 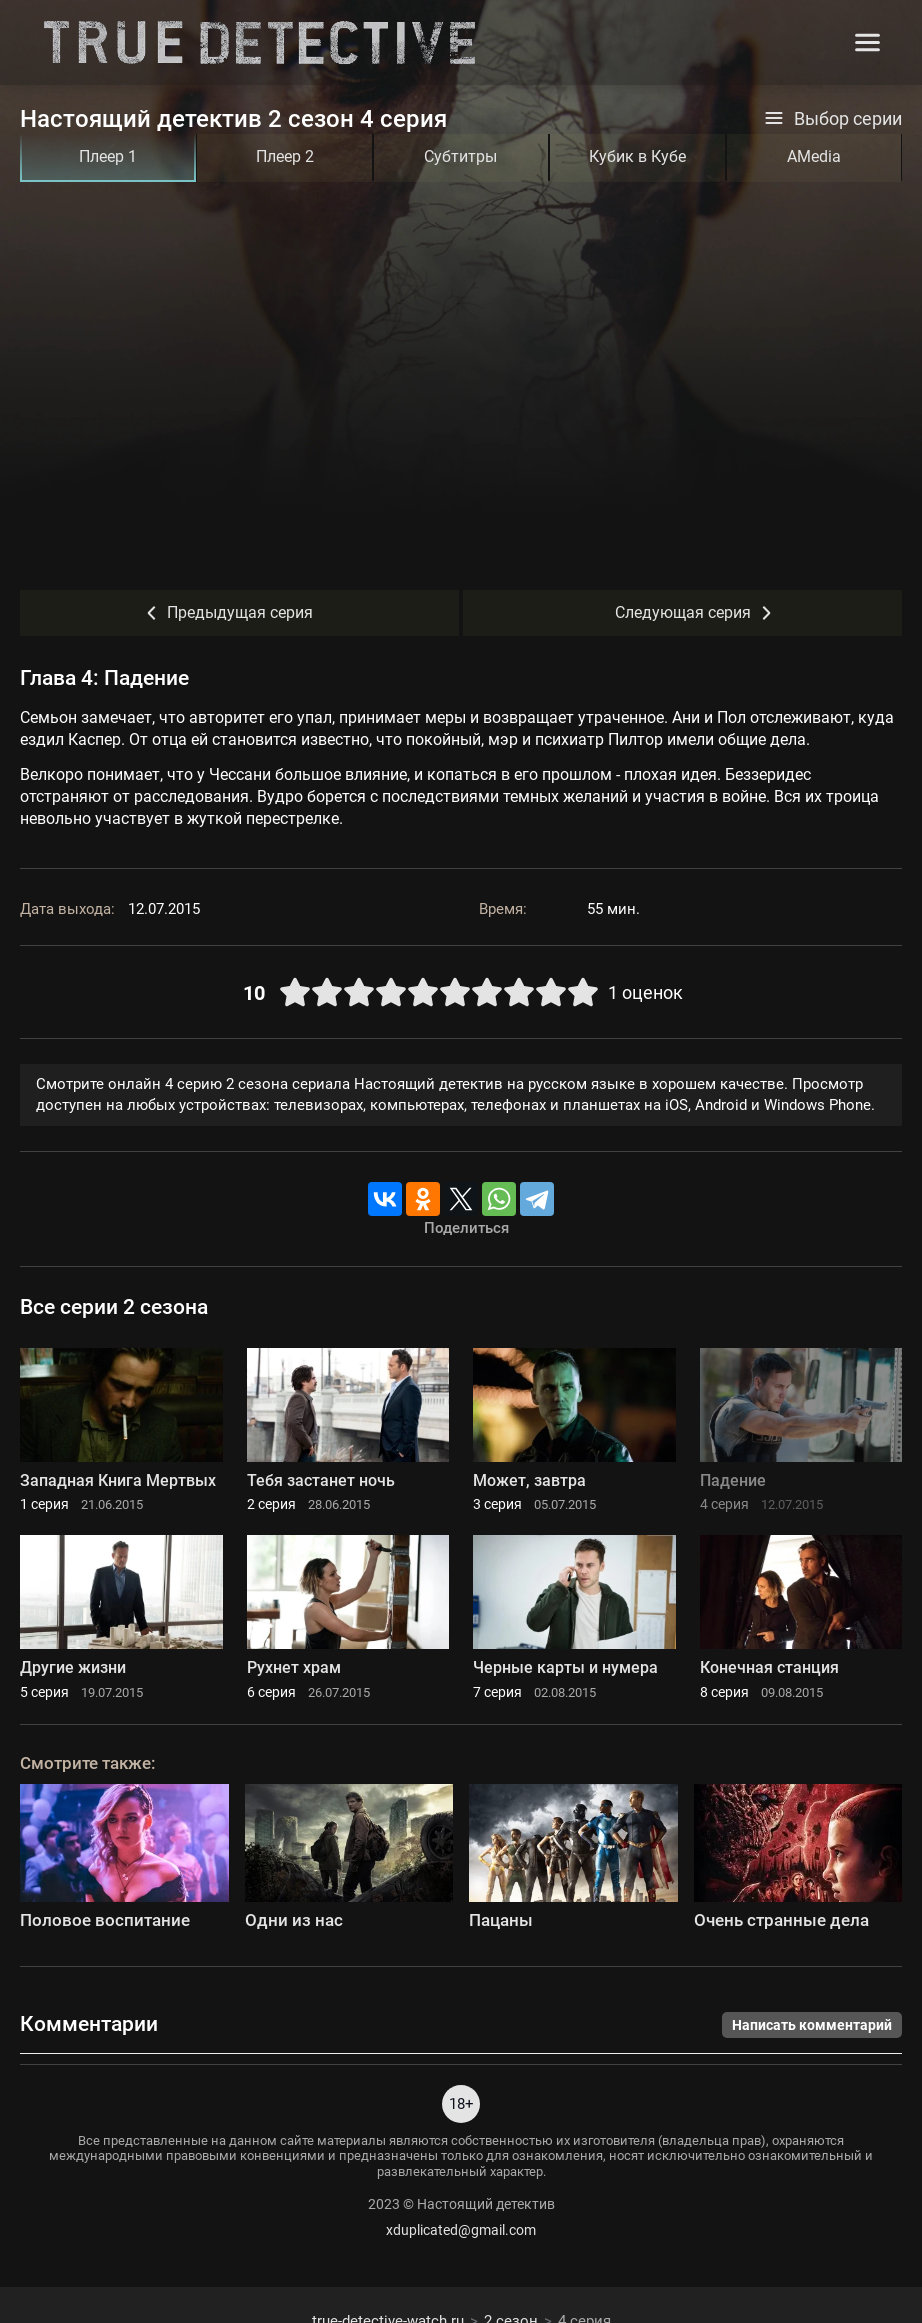 I want to click on xduplicated@gmail.com, so click(x=461, y=2230).